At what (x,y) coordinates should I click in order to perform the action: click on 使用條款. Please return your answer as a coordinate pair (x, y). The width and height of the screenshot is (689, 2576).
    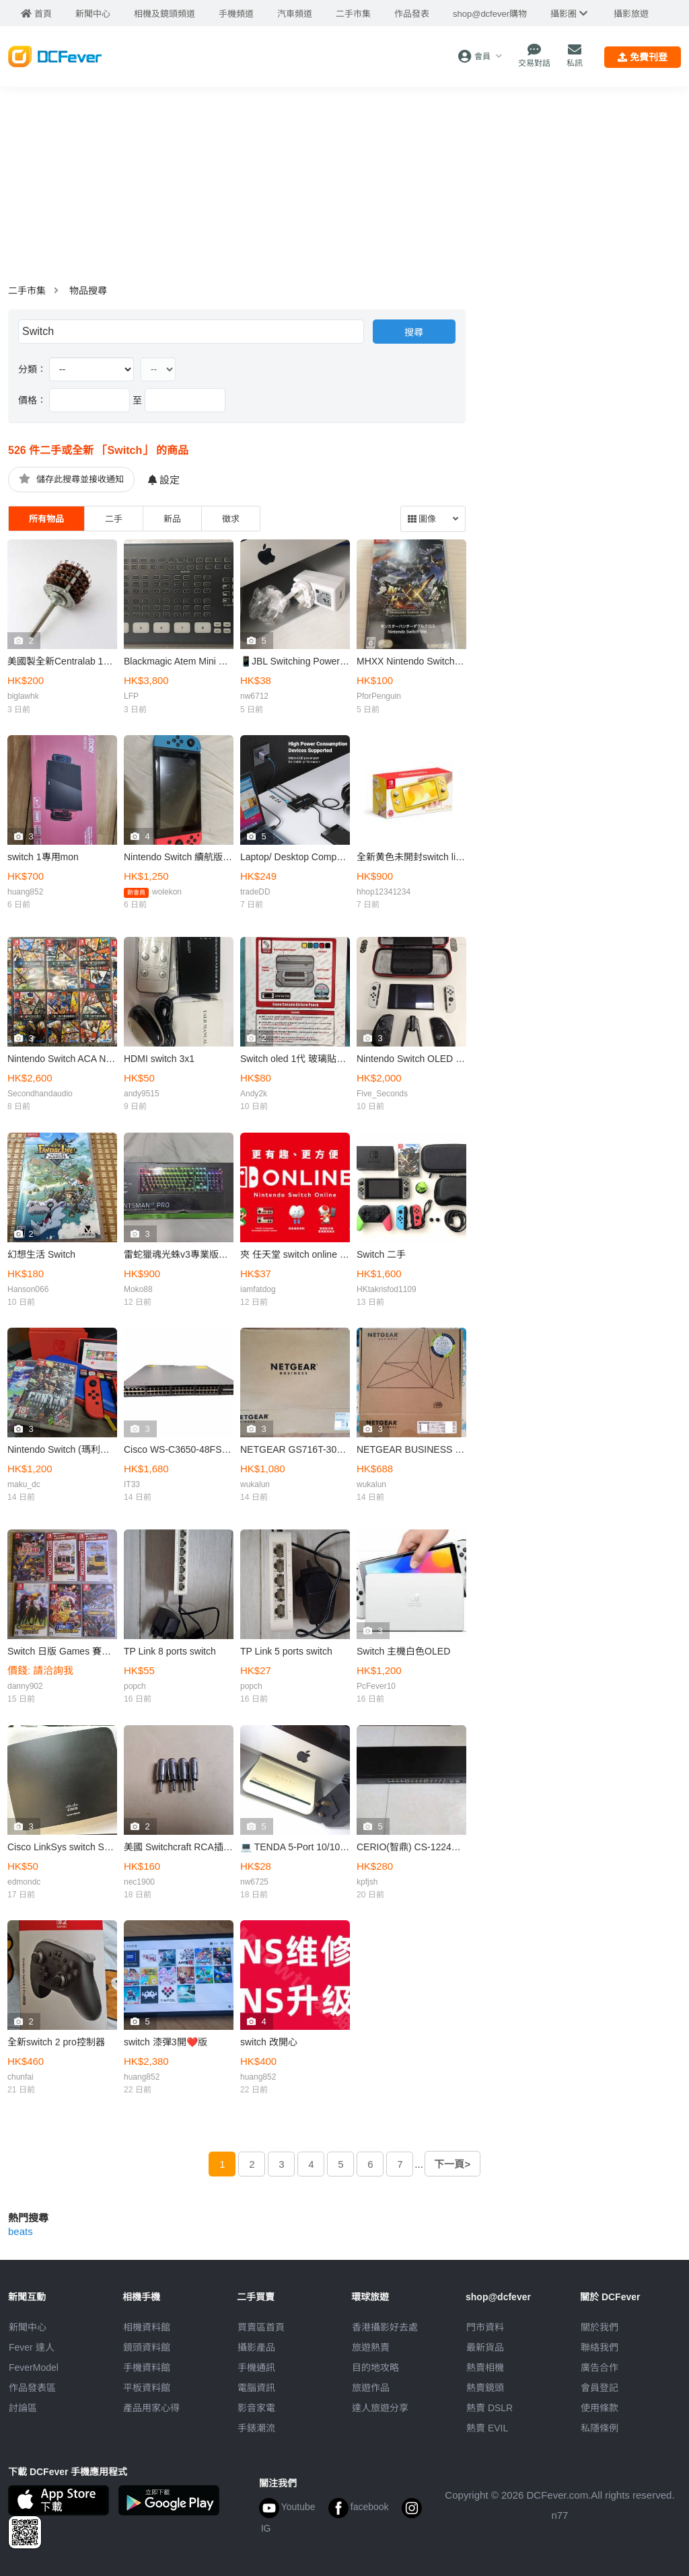
    Looking at the image, I should click on (599, 2407).